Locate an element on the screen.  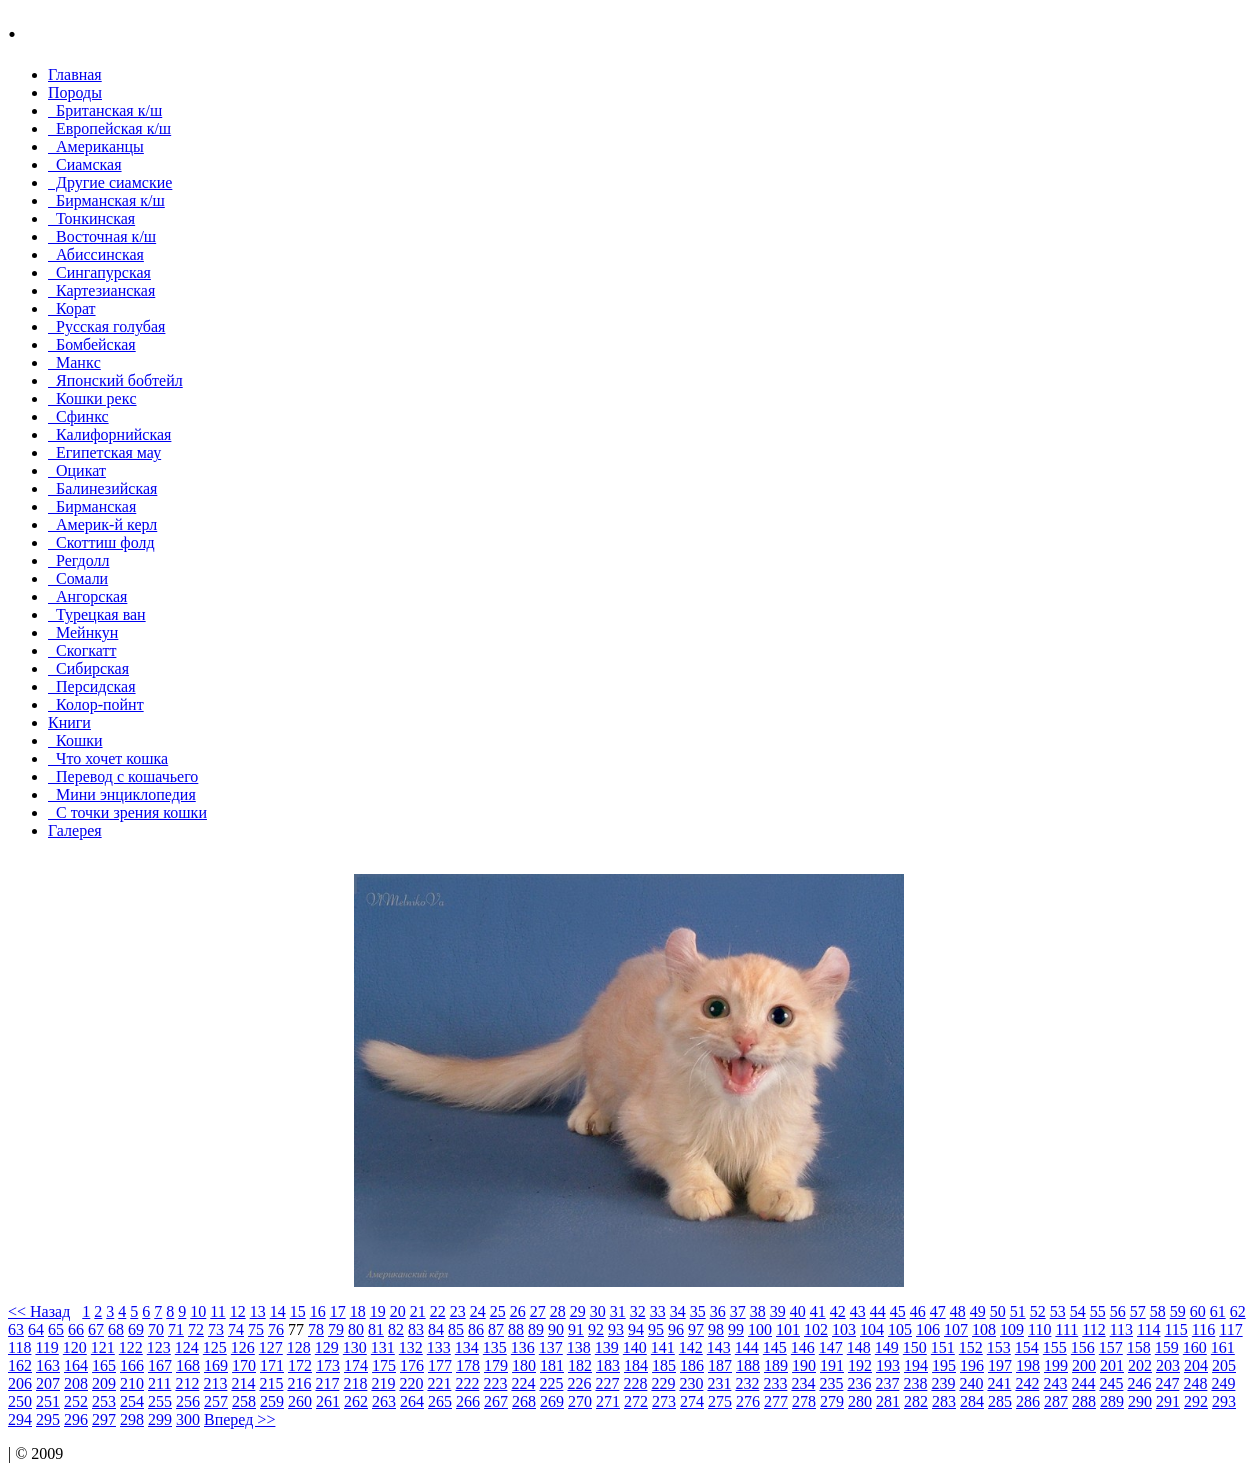
256 is located at coordinates (188, 1401).